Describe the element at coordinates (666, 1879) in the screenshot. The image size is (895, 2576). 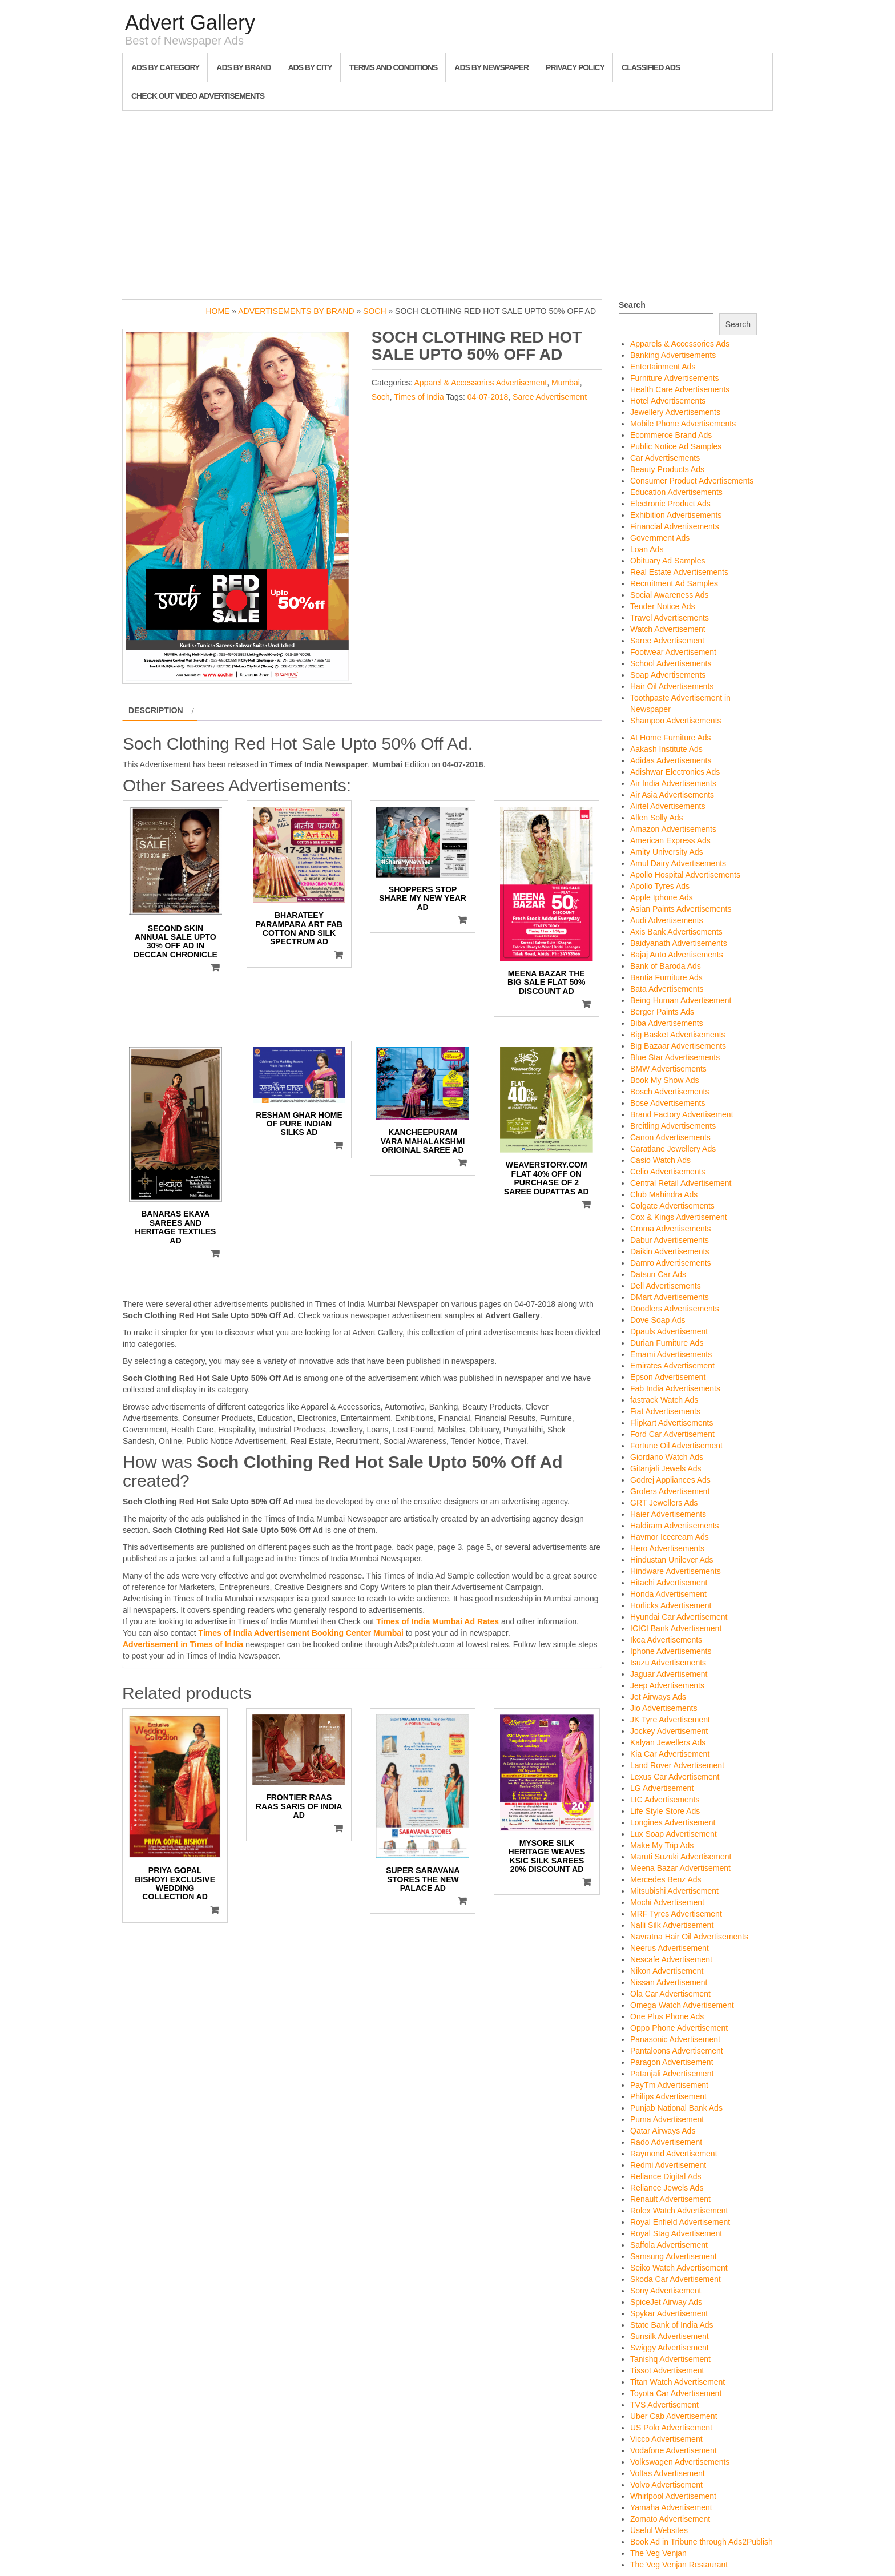
I see `Mercedes Benz Ads` at that location.